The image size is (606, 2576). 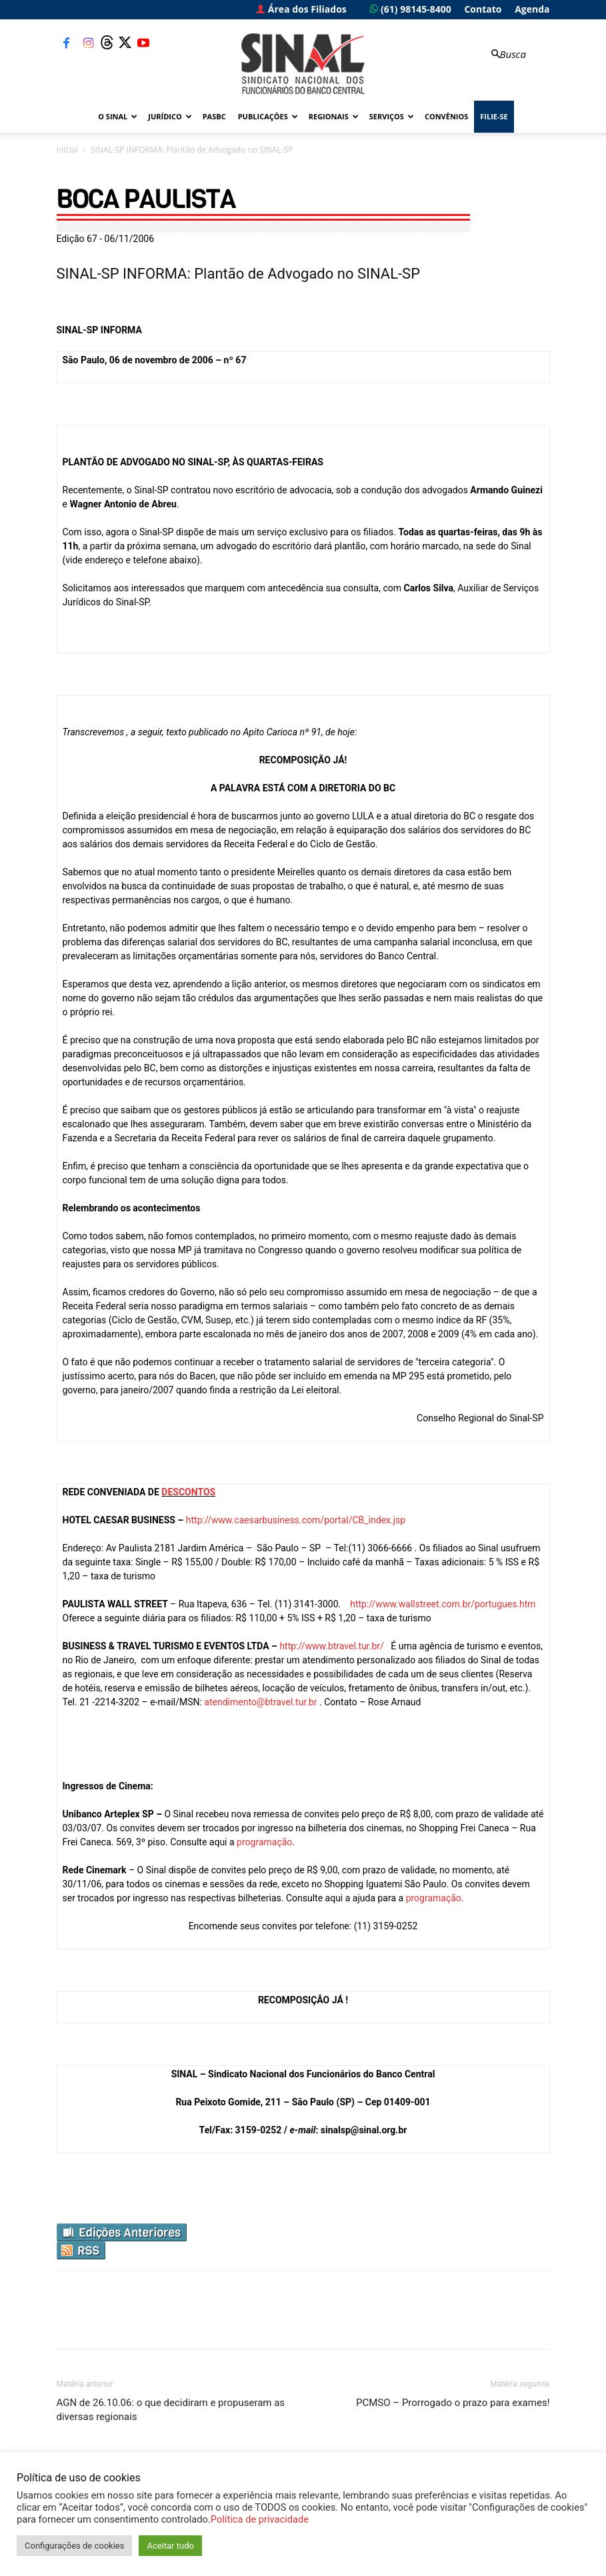 What do you see at coordinates (446, 116) in the screenshot?
I see `Convênios` at bounding box center [446, 116].